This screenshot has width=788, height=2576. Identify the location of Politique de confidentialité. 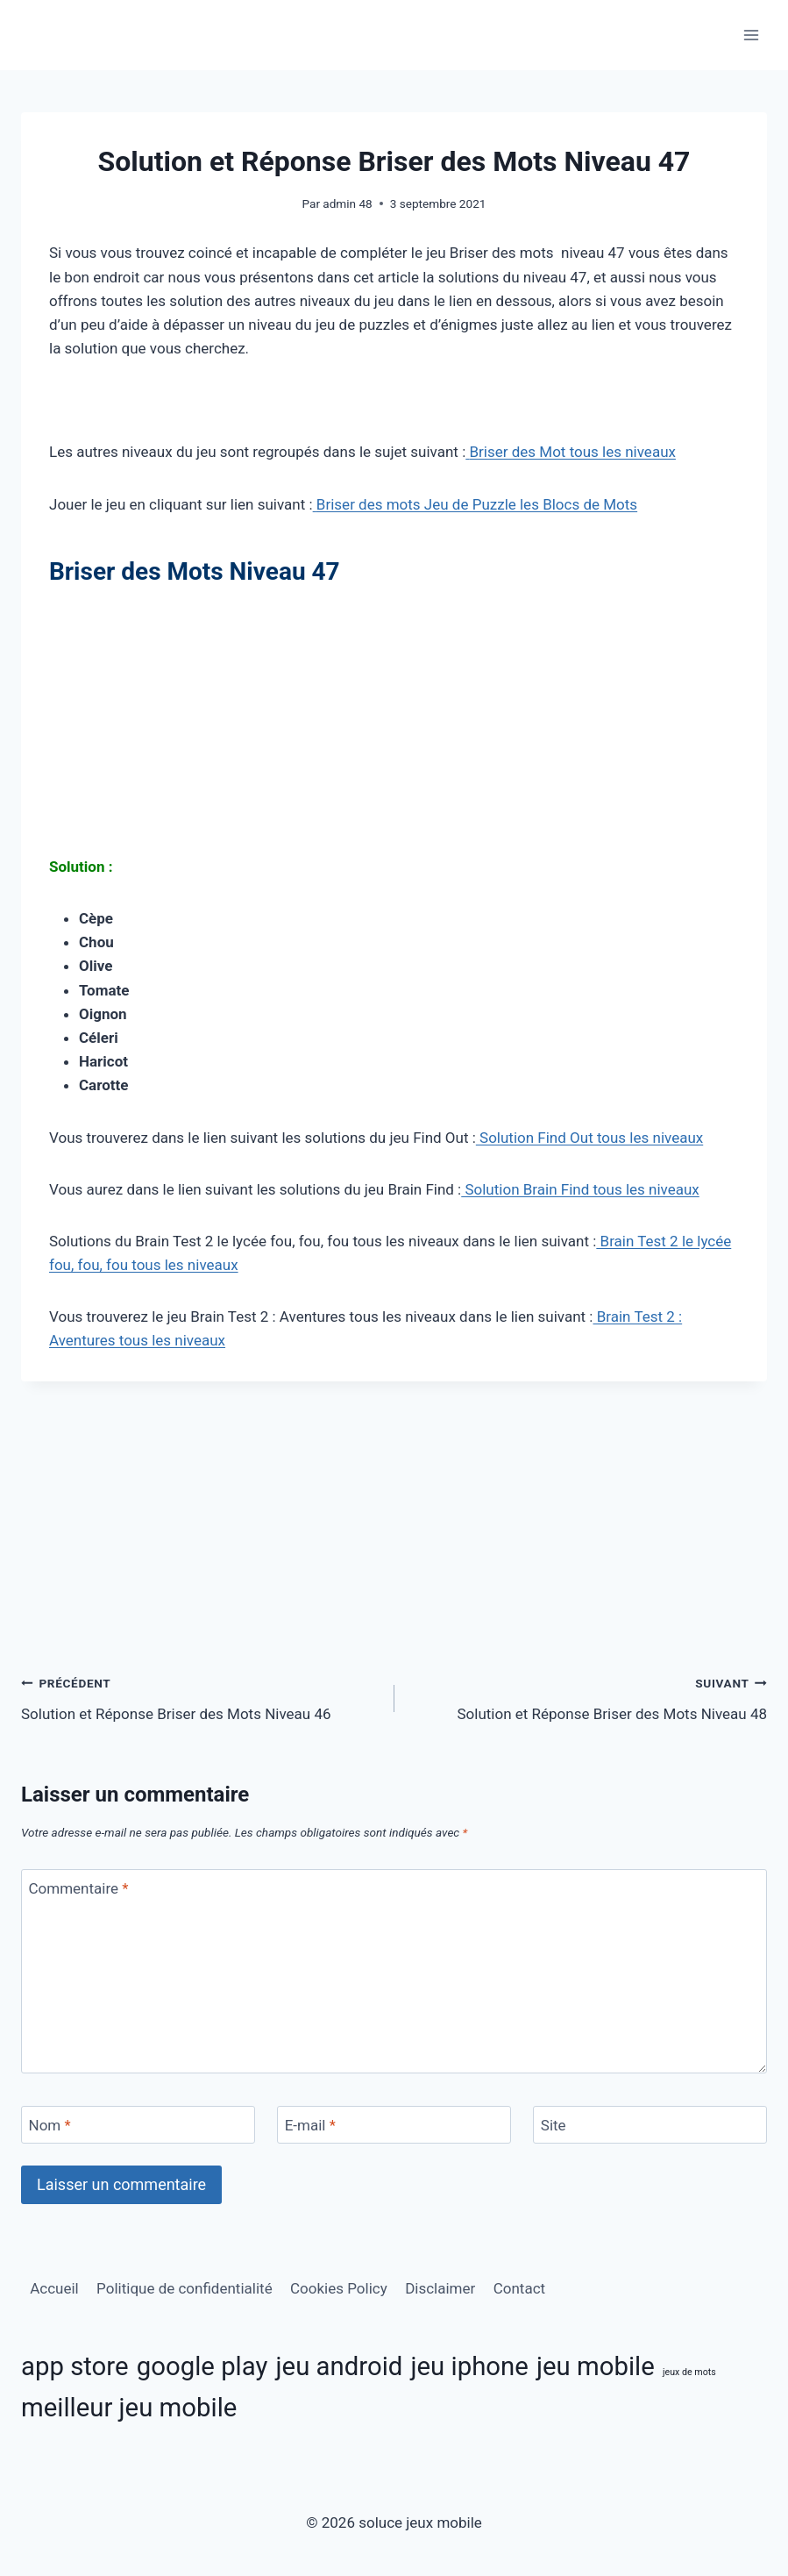
(184, 2288).